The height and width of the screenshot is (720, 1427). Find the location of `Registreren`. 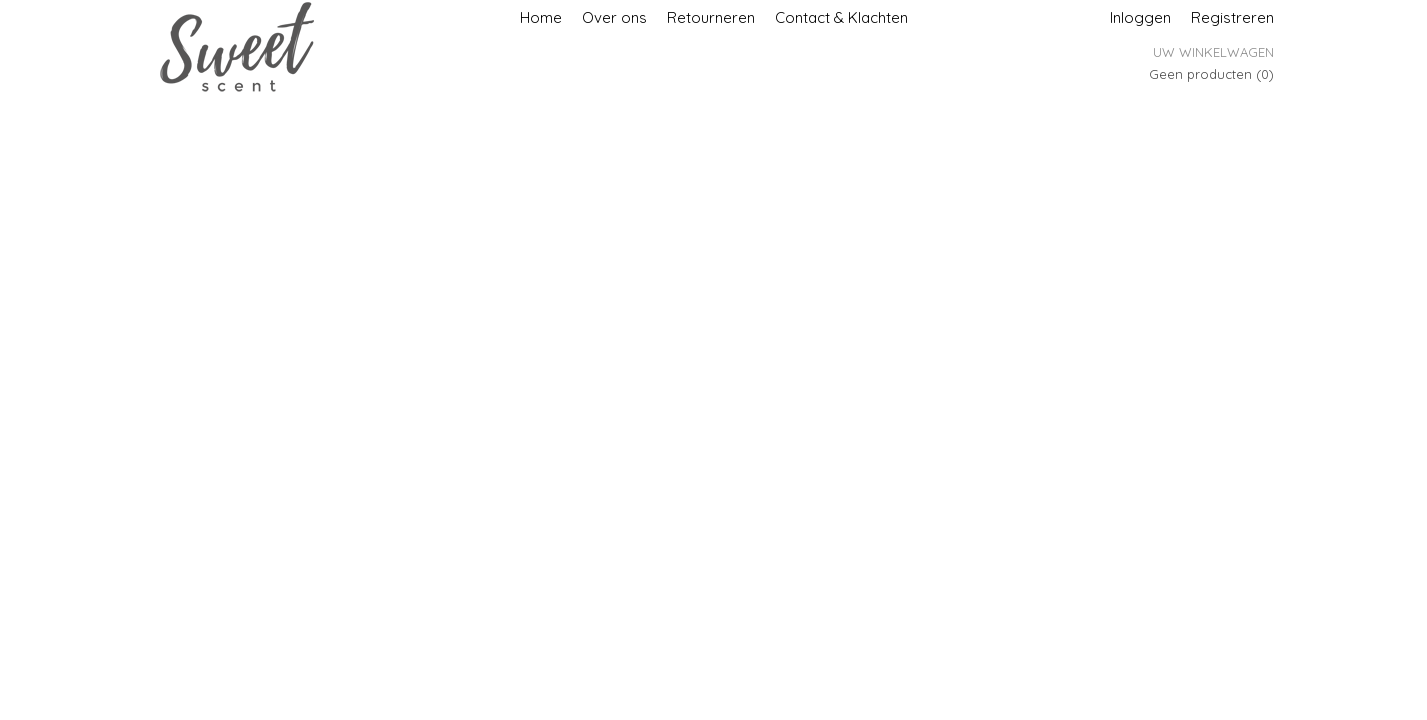

Registreren is located at coordinates (1232, 17).